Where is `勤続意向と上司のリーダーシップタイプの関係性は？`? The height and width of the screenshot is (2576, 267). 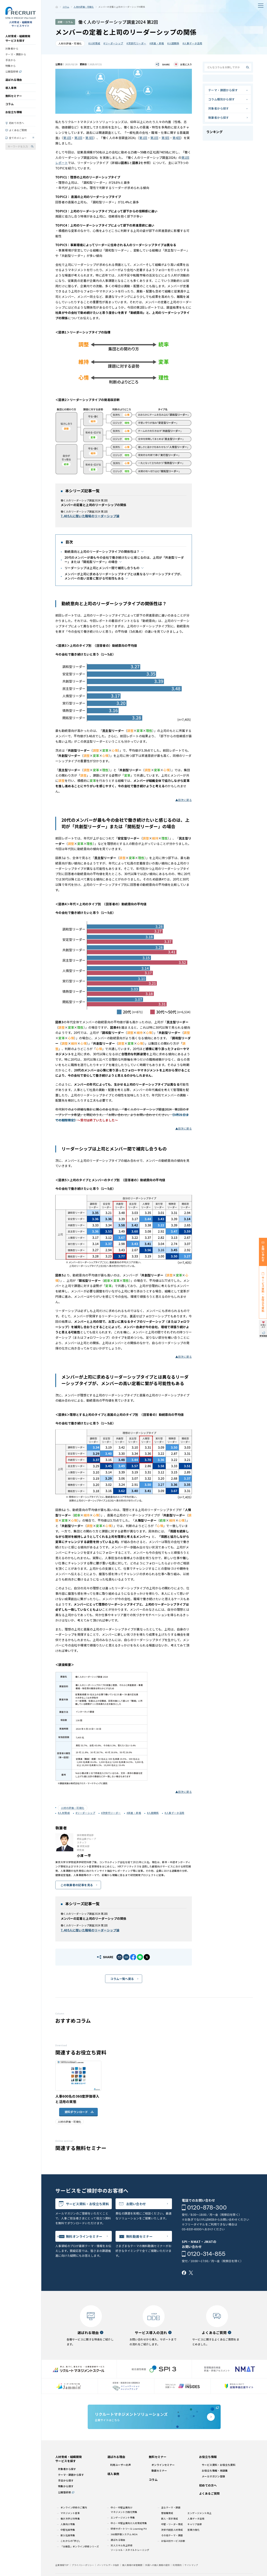
勤続意向と上司のリーダーシップタイプの関係性は？ is located at coordinates (102, 551).